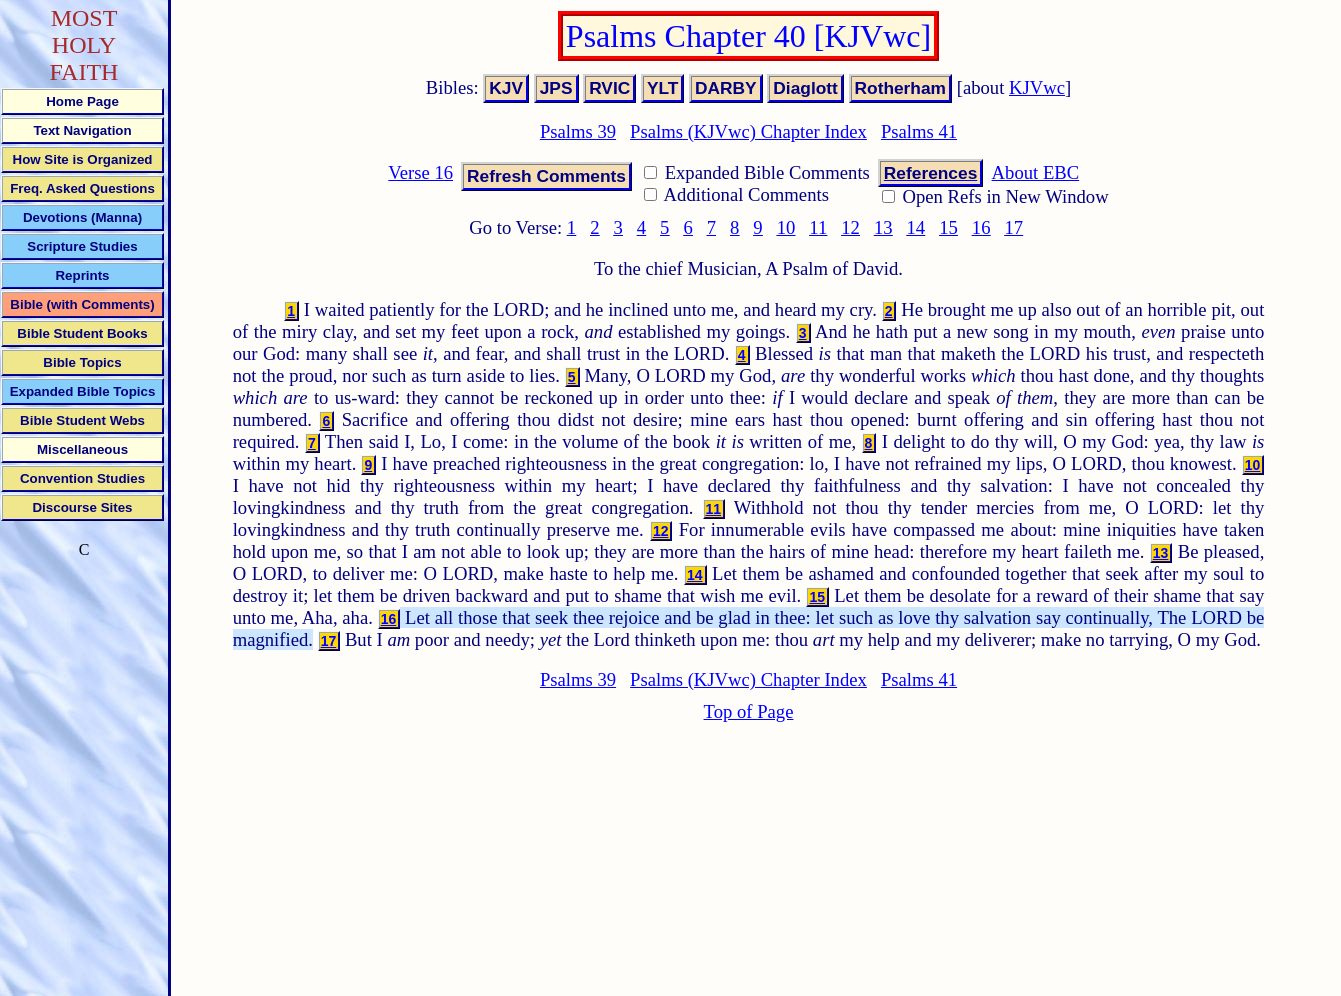  I want to click on Psalms (KJVwc) Chapter Index, so click(748, 131).